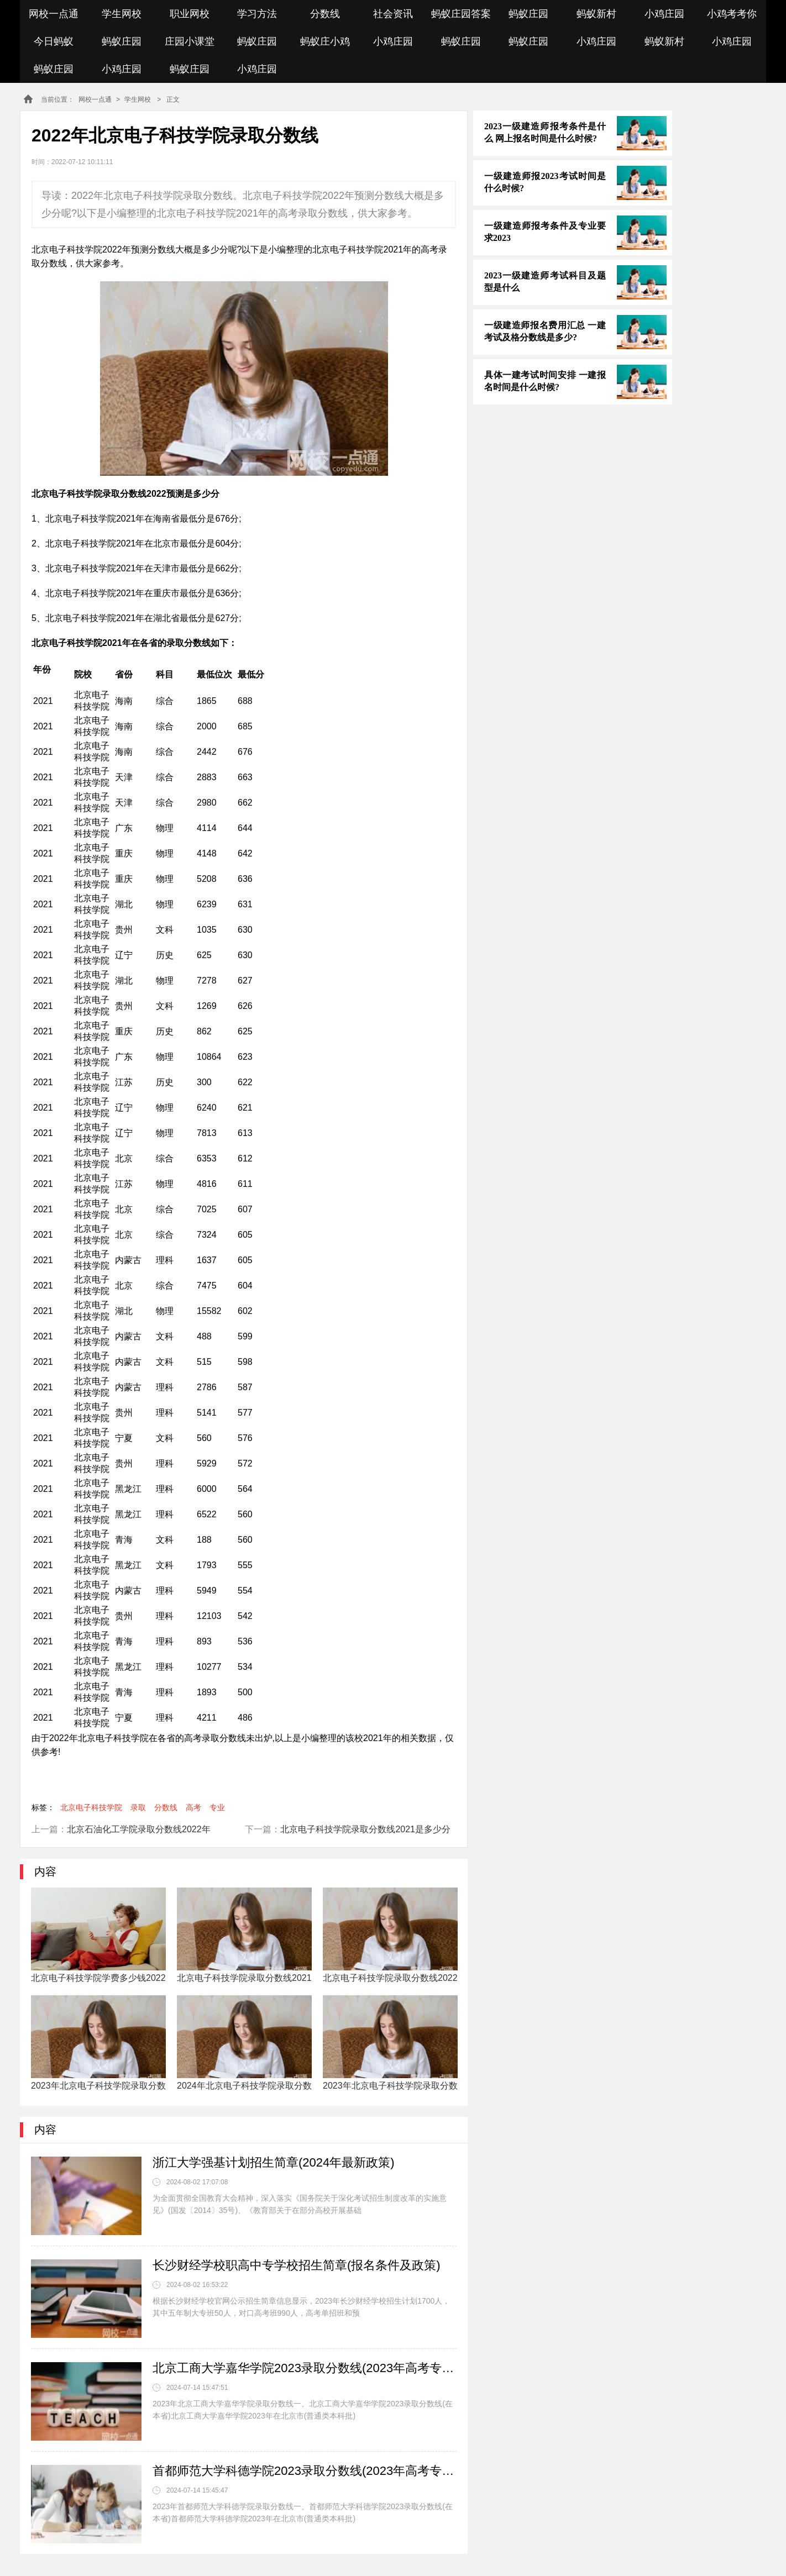 This screenshot has width=786, height=2576. Describe the element at coordinates (189, 13) in the screenshot. I see `职业网校` at that location.